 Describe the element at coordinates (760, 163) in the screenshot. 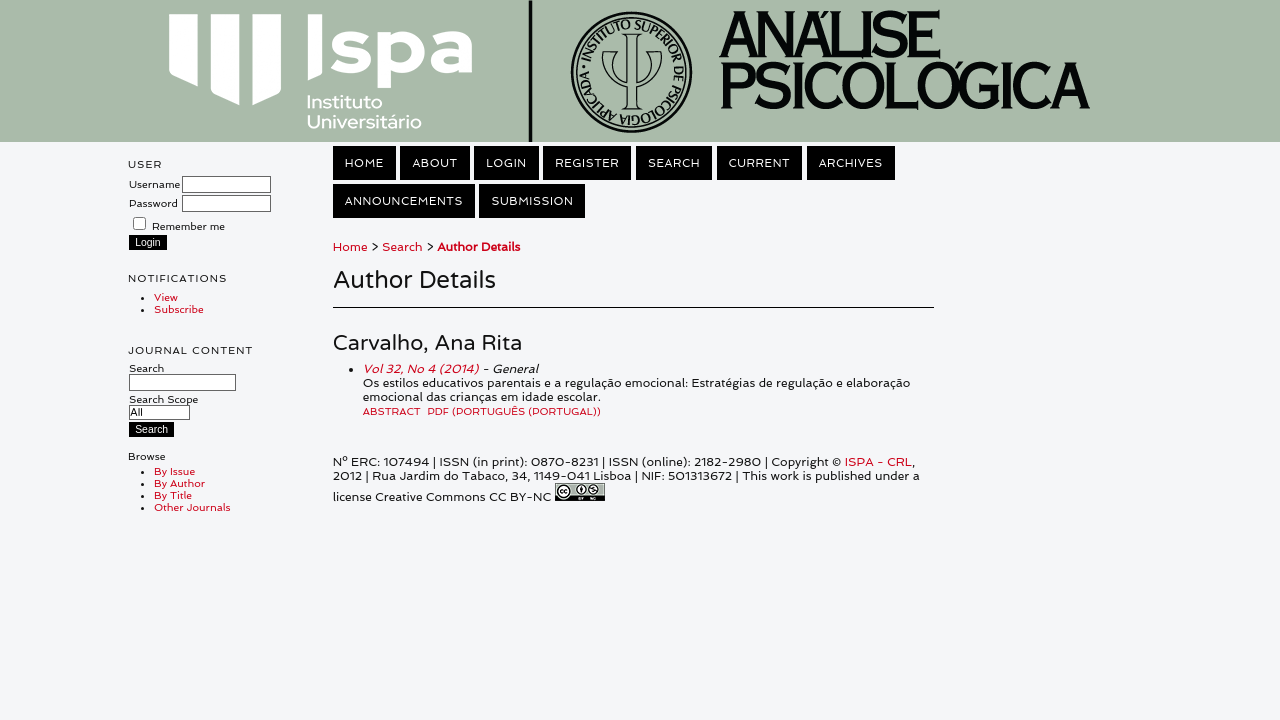

I see `Current` at that location.